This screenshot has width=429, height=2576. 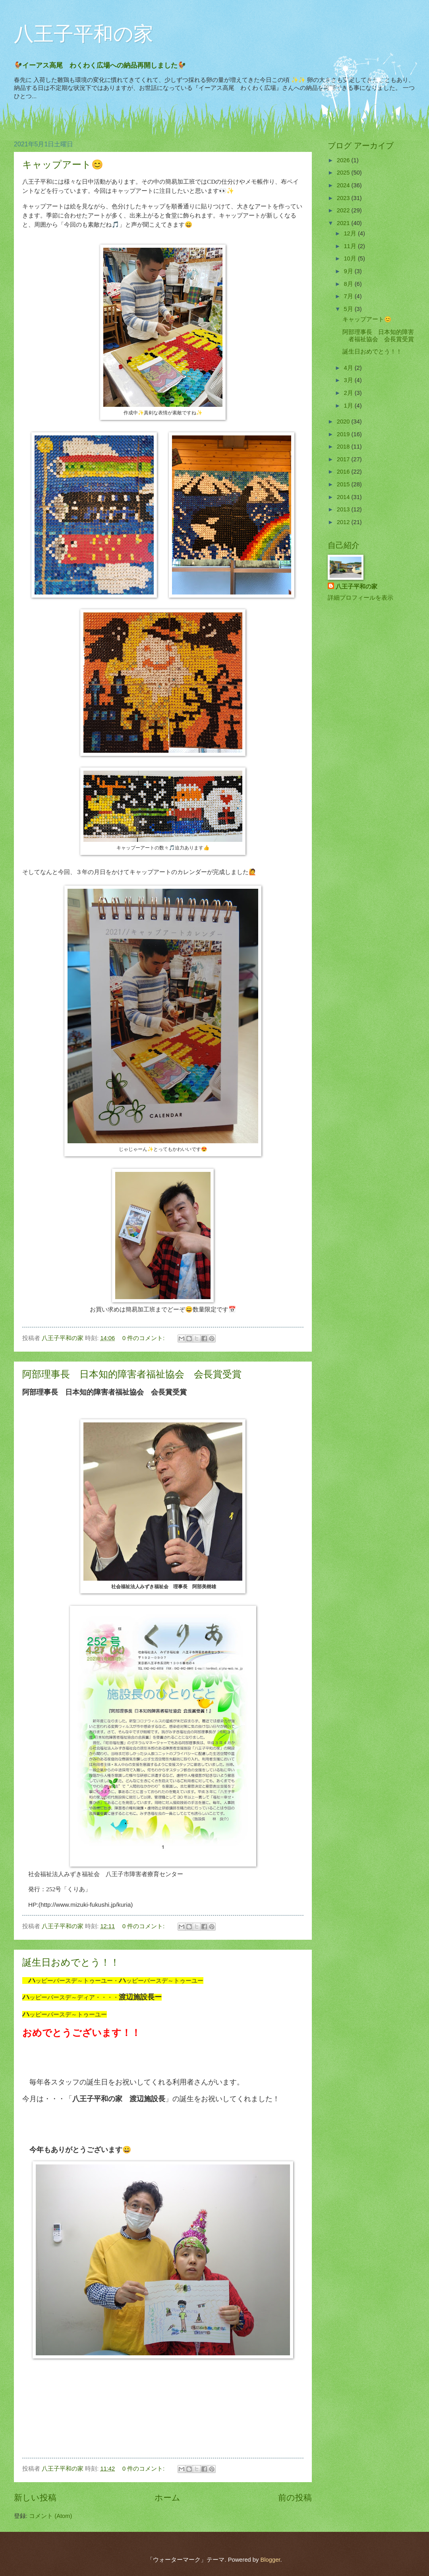 I want to click on 前の投稿, so click(x=295, y=2497).